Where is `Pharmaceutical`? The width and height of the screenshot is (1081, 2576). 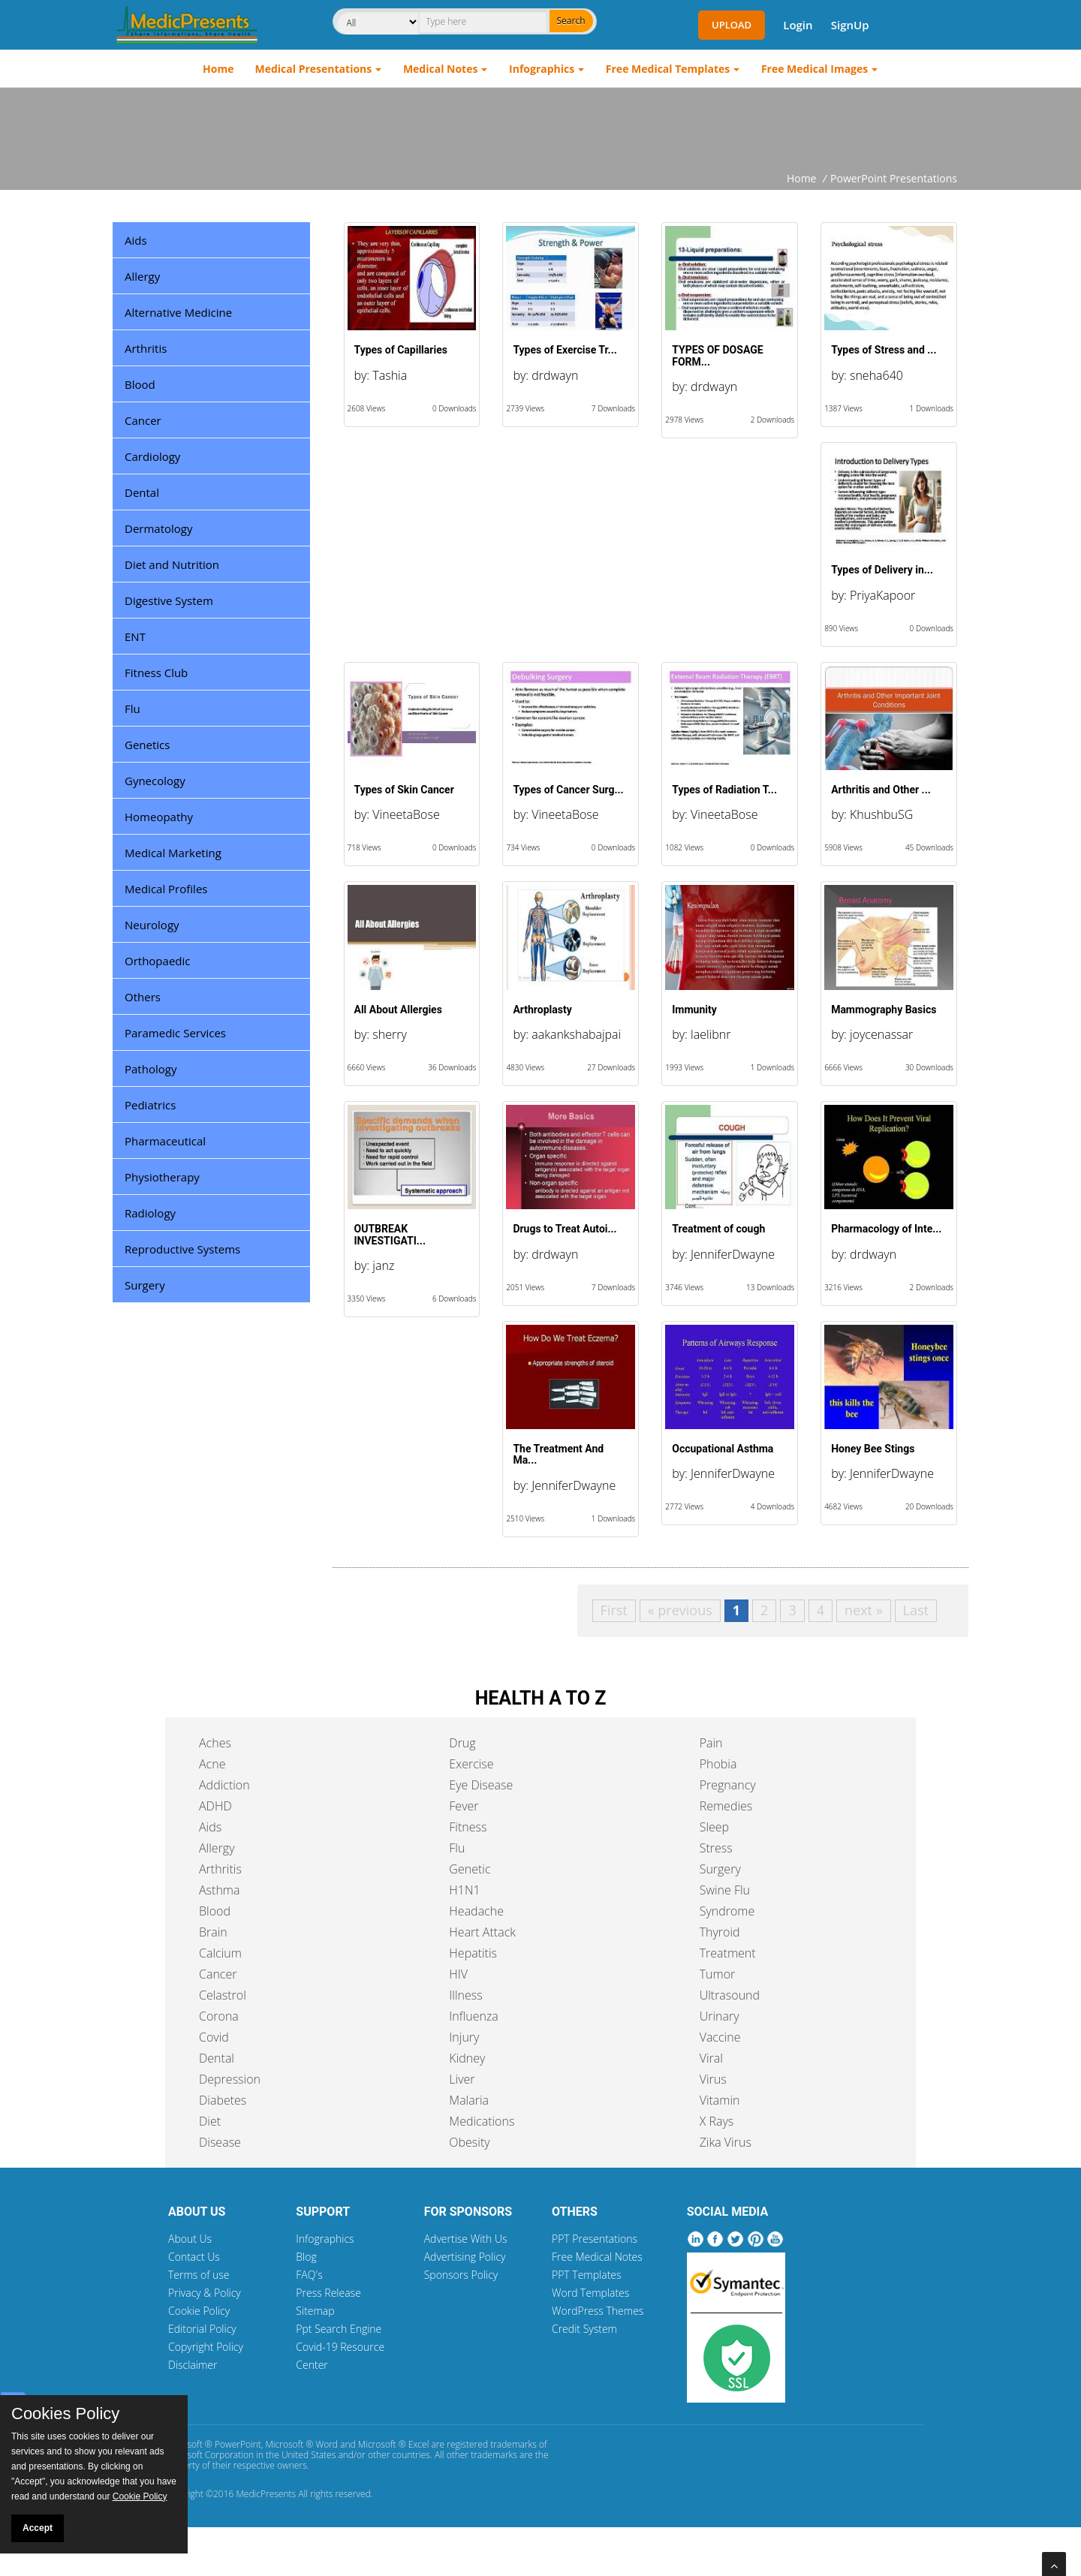
Pharmaceutical is located at coordinates (165, 1140).